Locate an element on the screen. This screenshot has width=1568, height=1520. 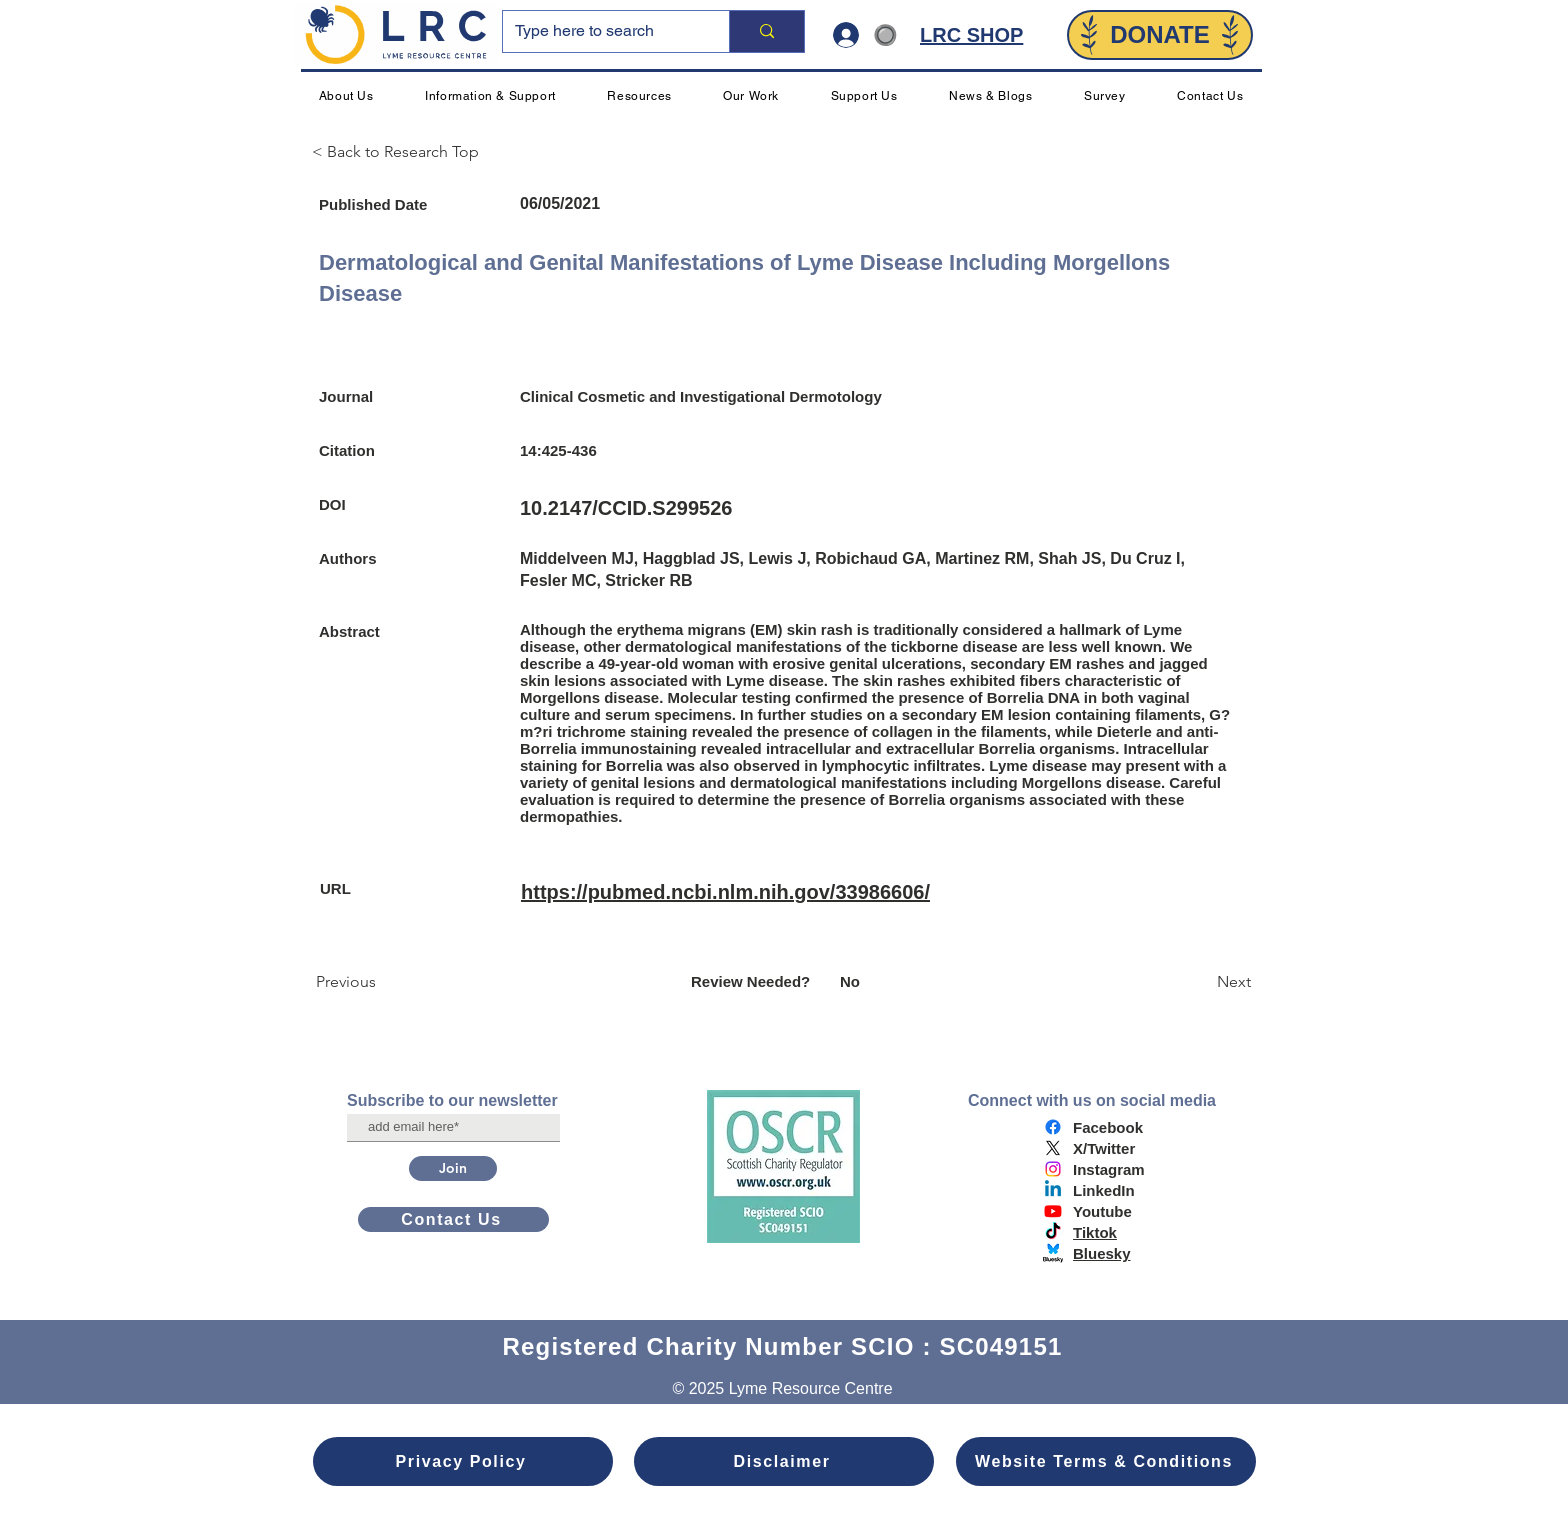
LinkedIn is located at coordinates (1104, 1190).